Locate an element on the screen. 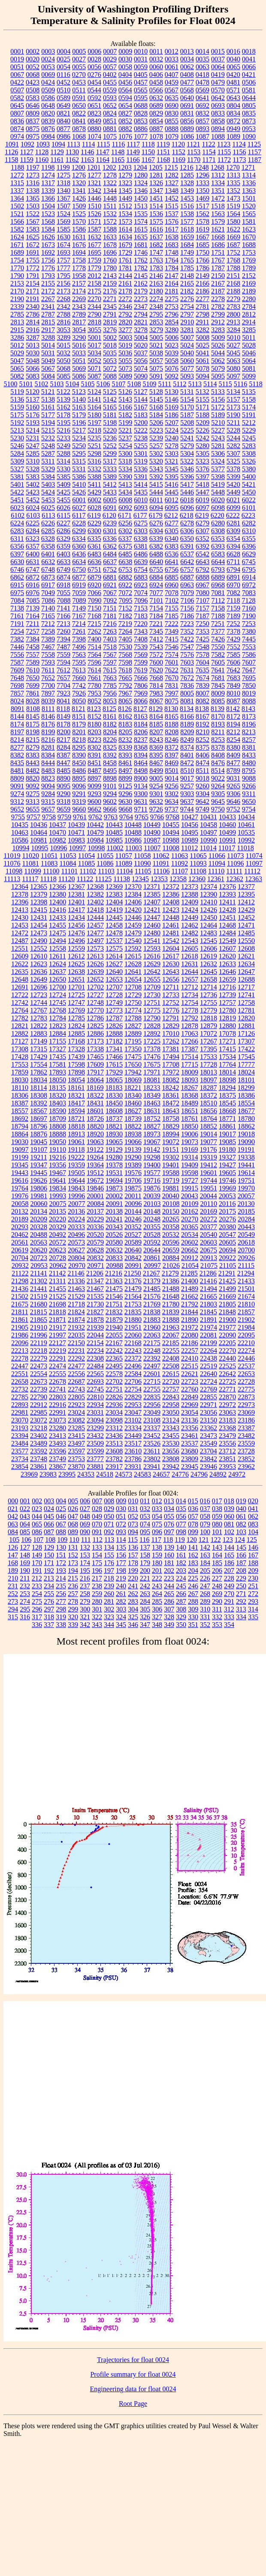  0649 is located at coordinates (63, 105).